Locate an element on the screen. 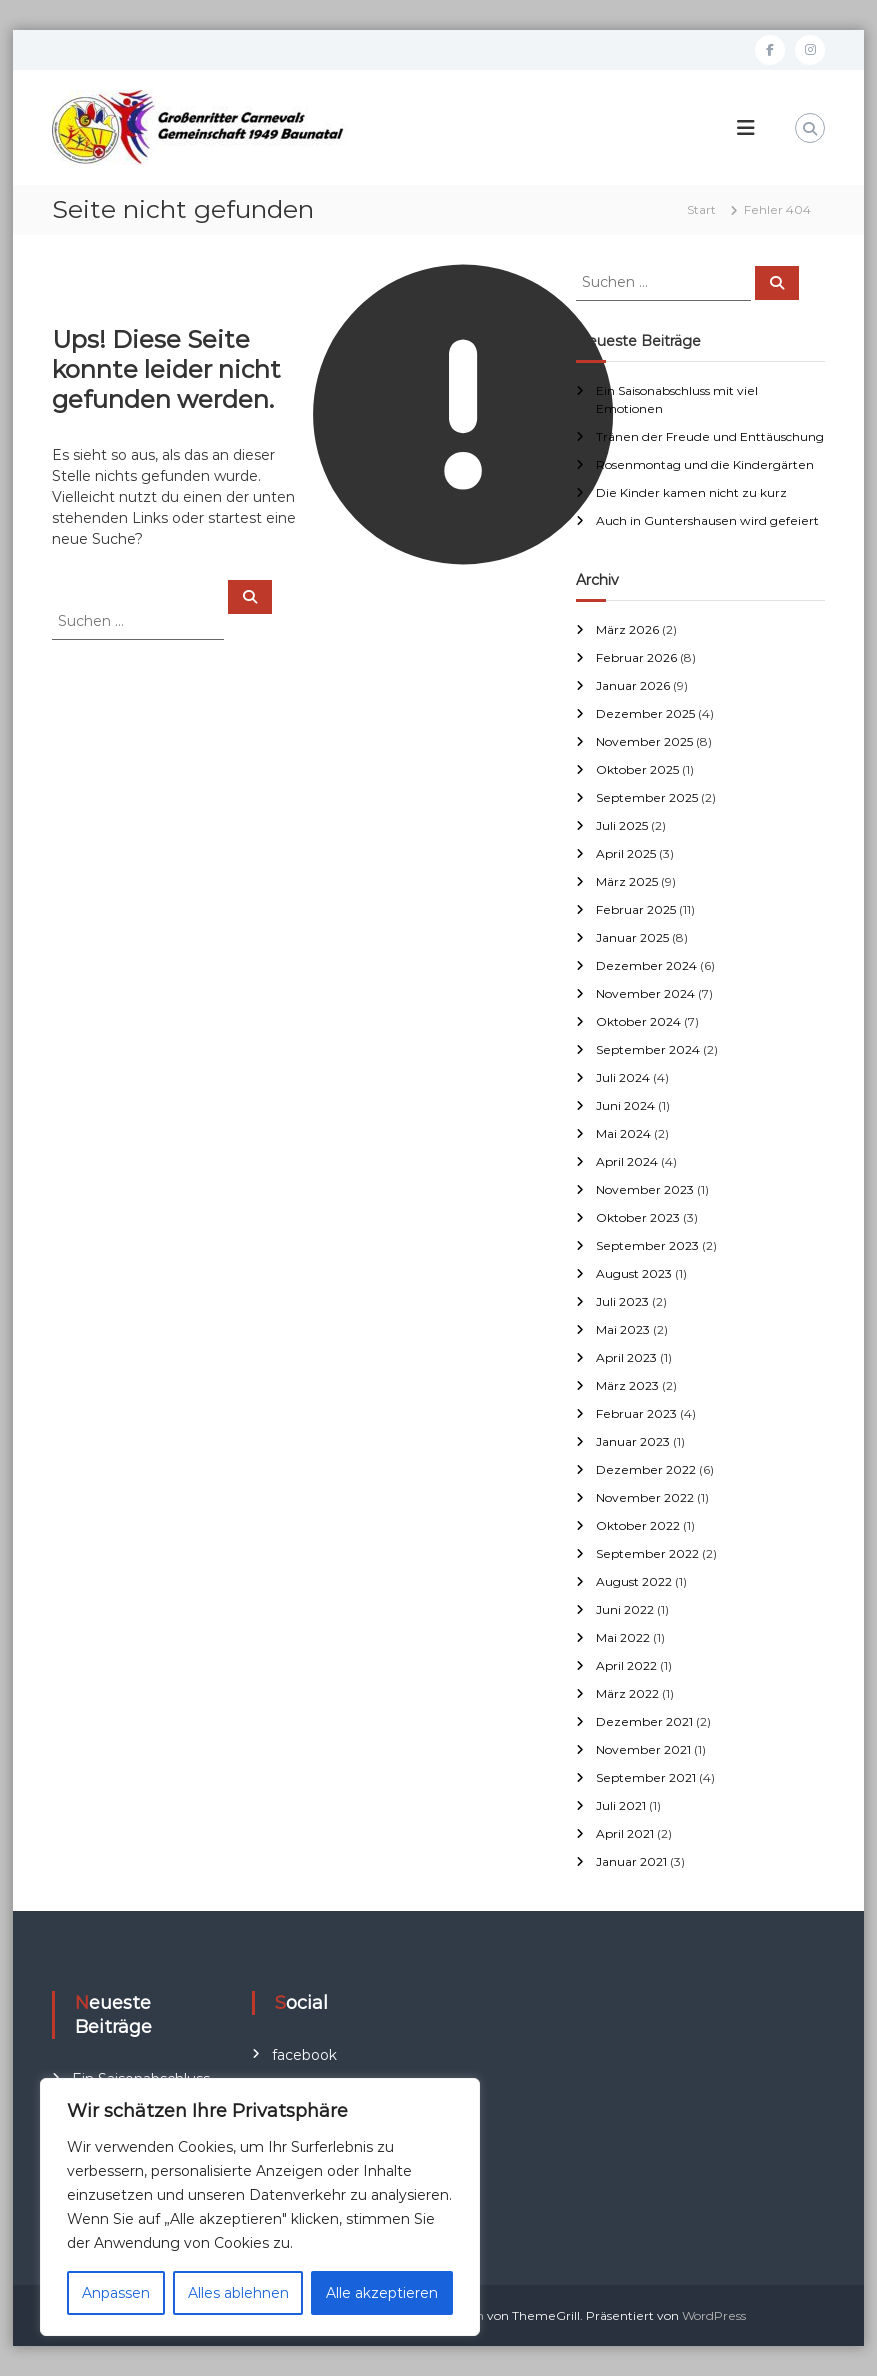 This screenshot has width=877, height=2376. Oktober 2023 is located at coordinates (638, 1217).